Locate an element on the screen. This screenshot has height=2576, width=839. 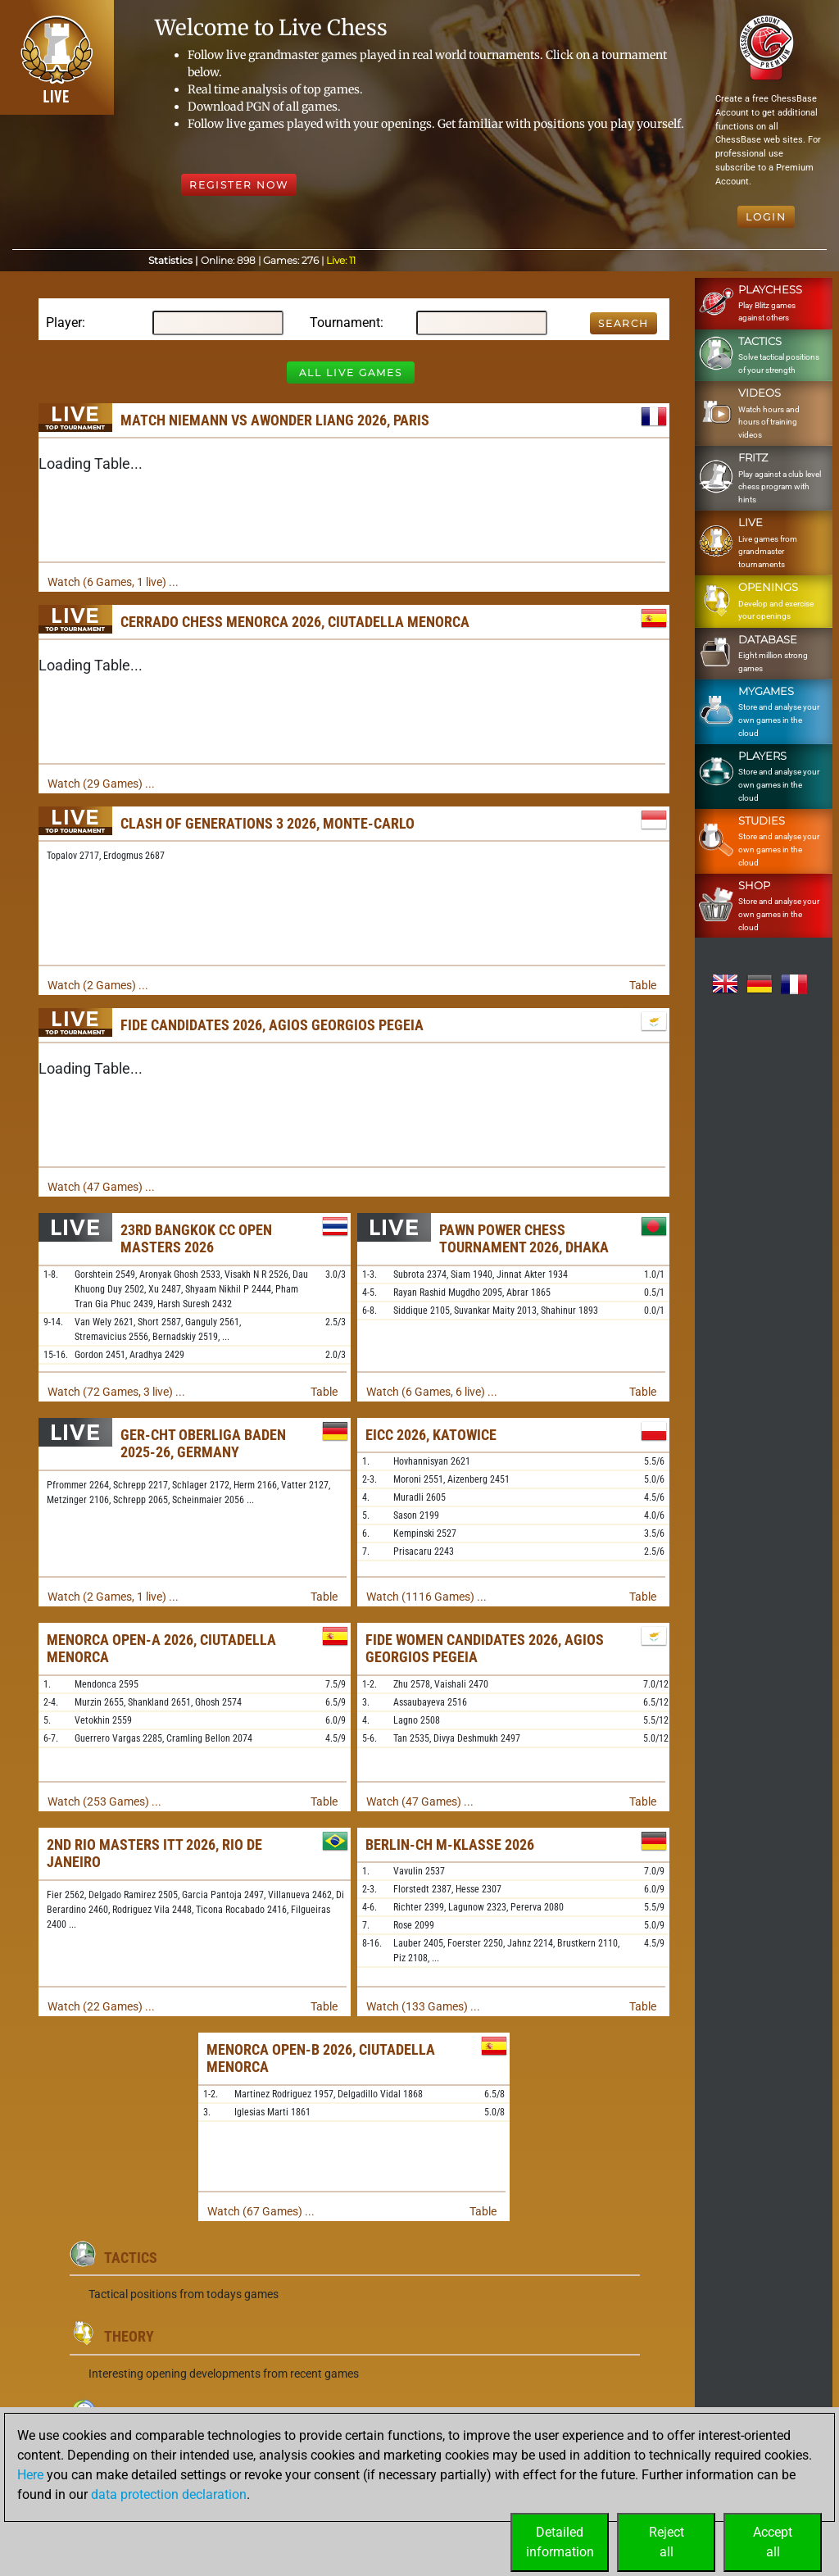
Watch (253 Games) ... is located at coordinates (104, 1801).